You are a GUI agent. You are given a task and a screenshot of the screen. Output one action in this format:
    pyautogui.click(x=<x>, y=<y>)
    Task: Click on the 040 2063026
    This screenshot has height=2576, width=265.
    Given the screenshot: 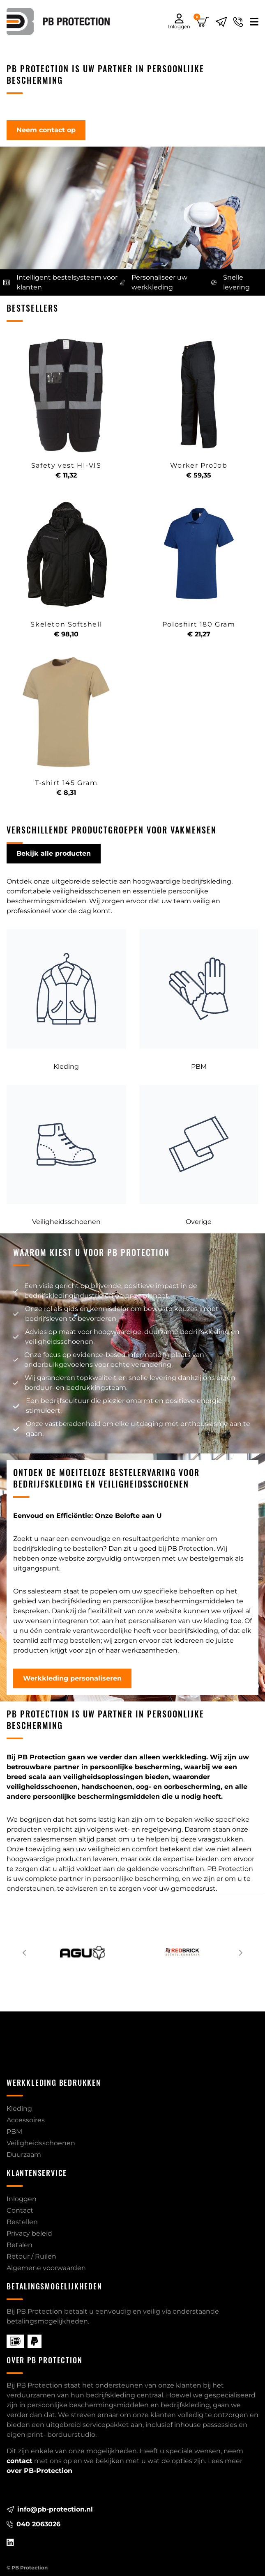 What is the action you would take?
    pyautogui.click(x=33, y=2524)
    